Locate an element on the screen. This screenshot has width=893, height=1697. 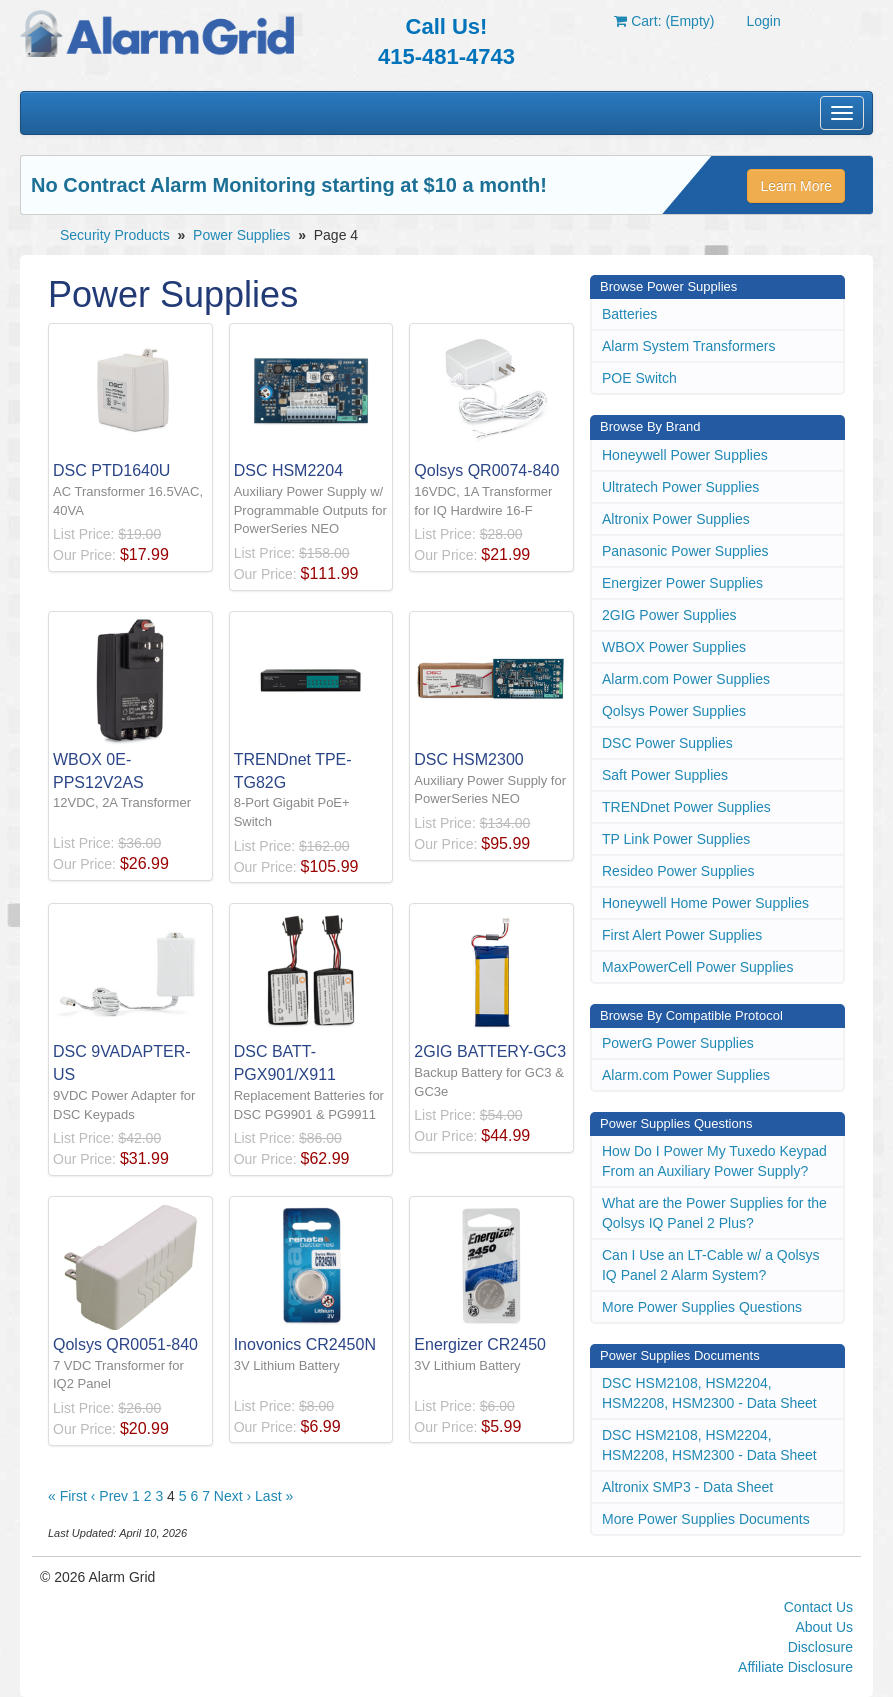
Honeywell Home Power Supplies is located at coordinates (705, 903).